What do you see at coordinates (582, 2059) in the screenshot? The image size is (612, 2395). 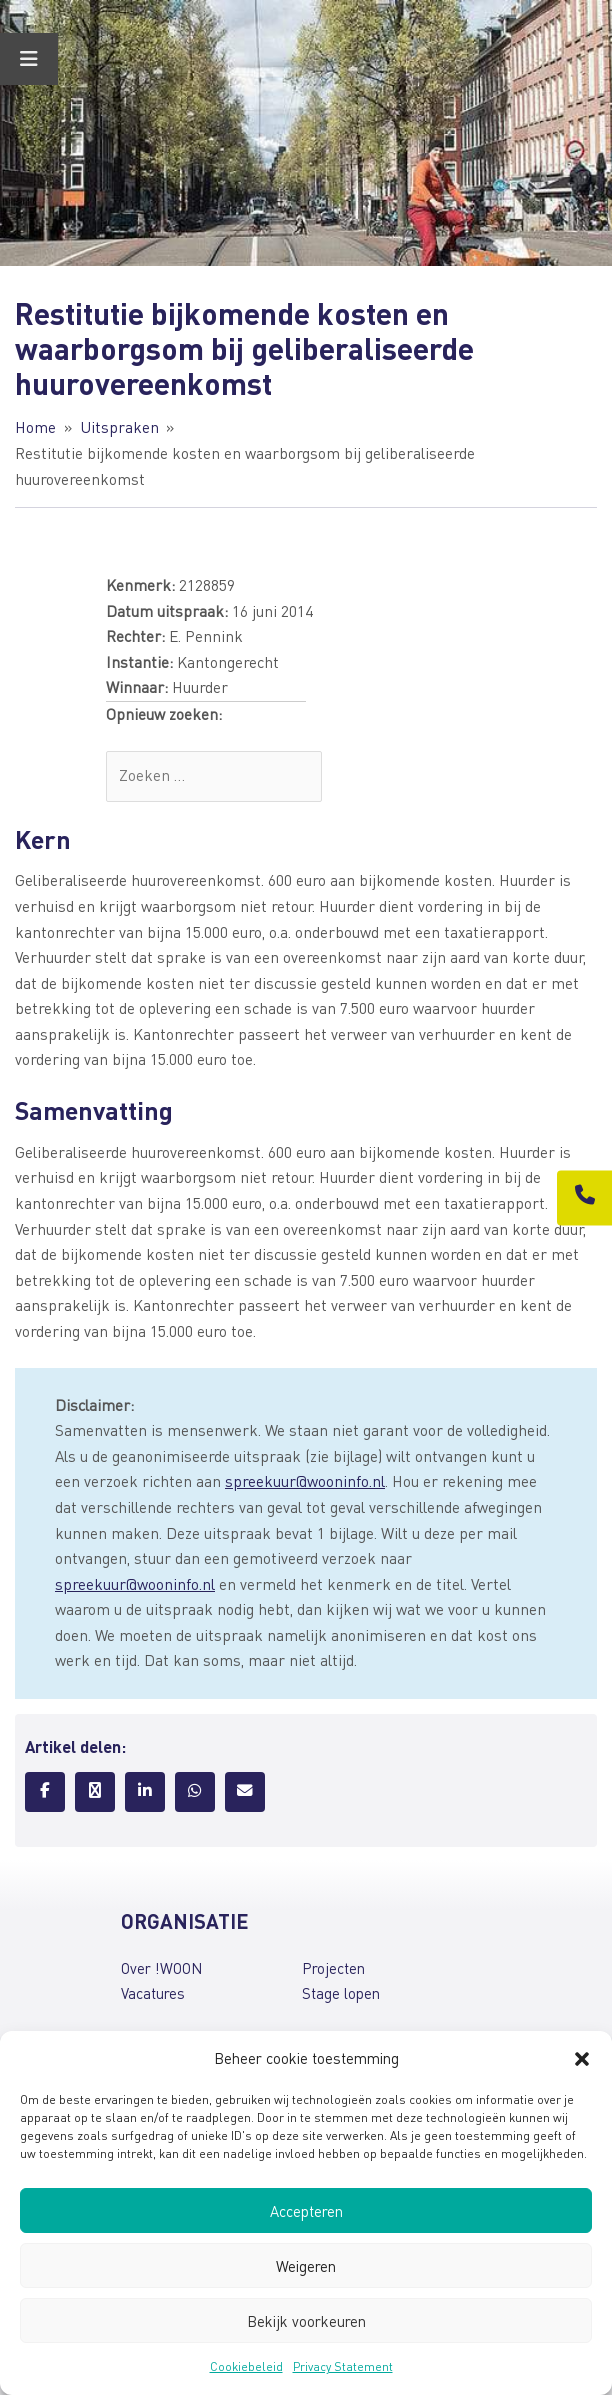 I see `[button]` at bounding box center [582, 2059].